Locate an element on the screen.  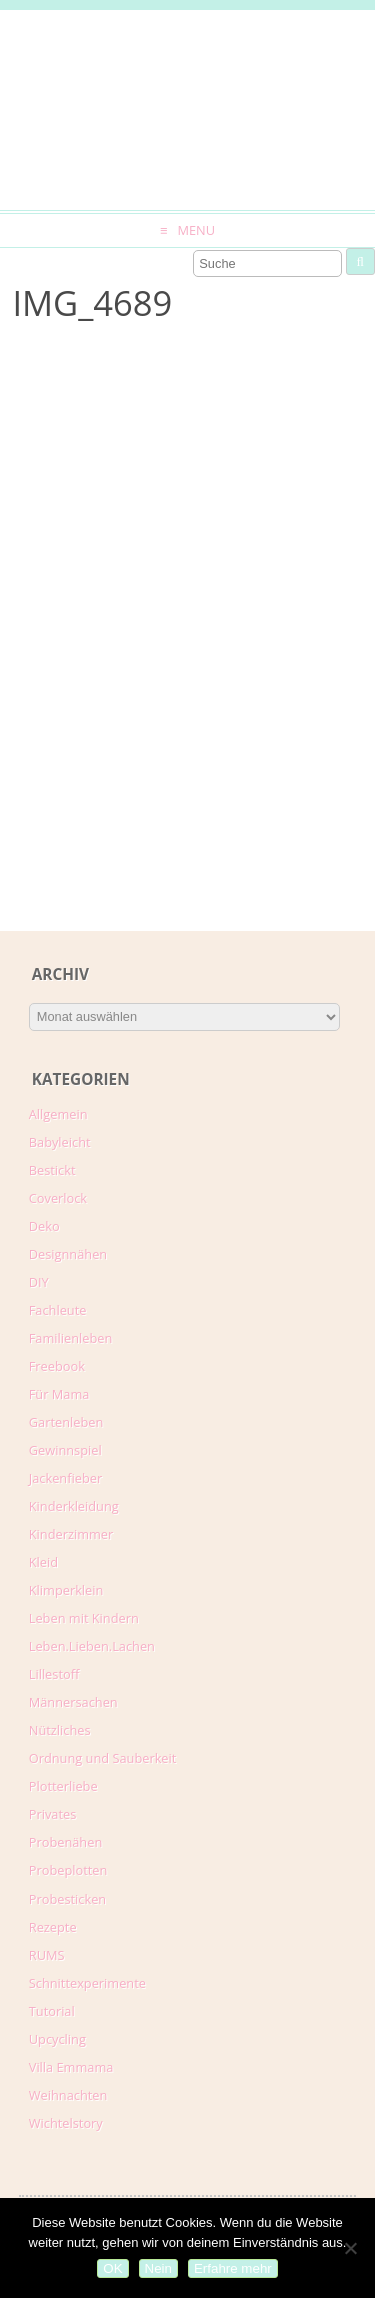
Bestickt is located at coordinates (52, 1170).